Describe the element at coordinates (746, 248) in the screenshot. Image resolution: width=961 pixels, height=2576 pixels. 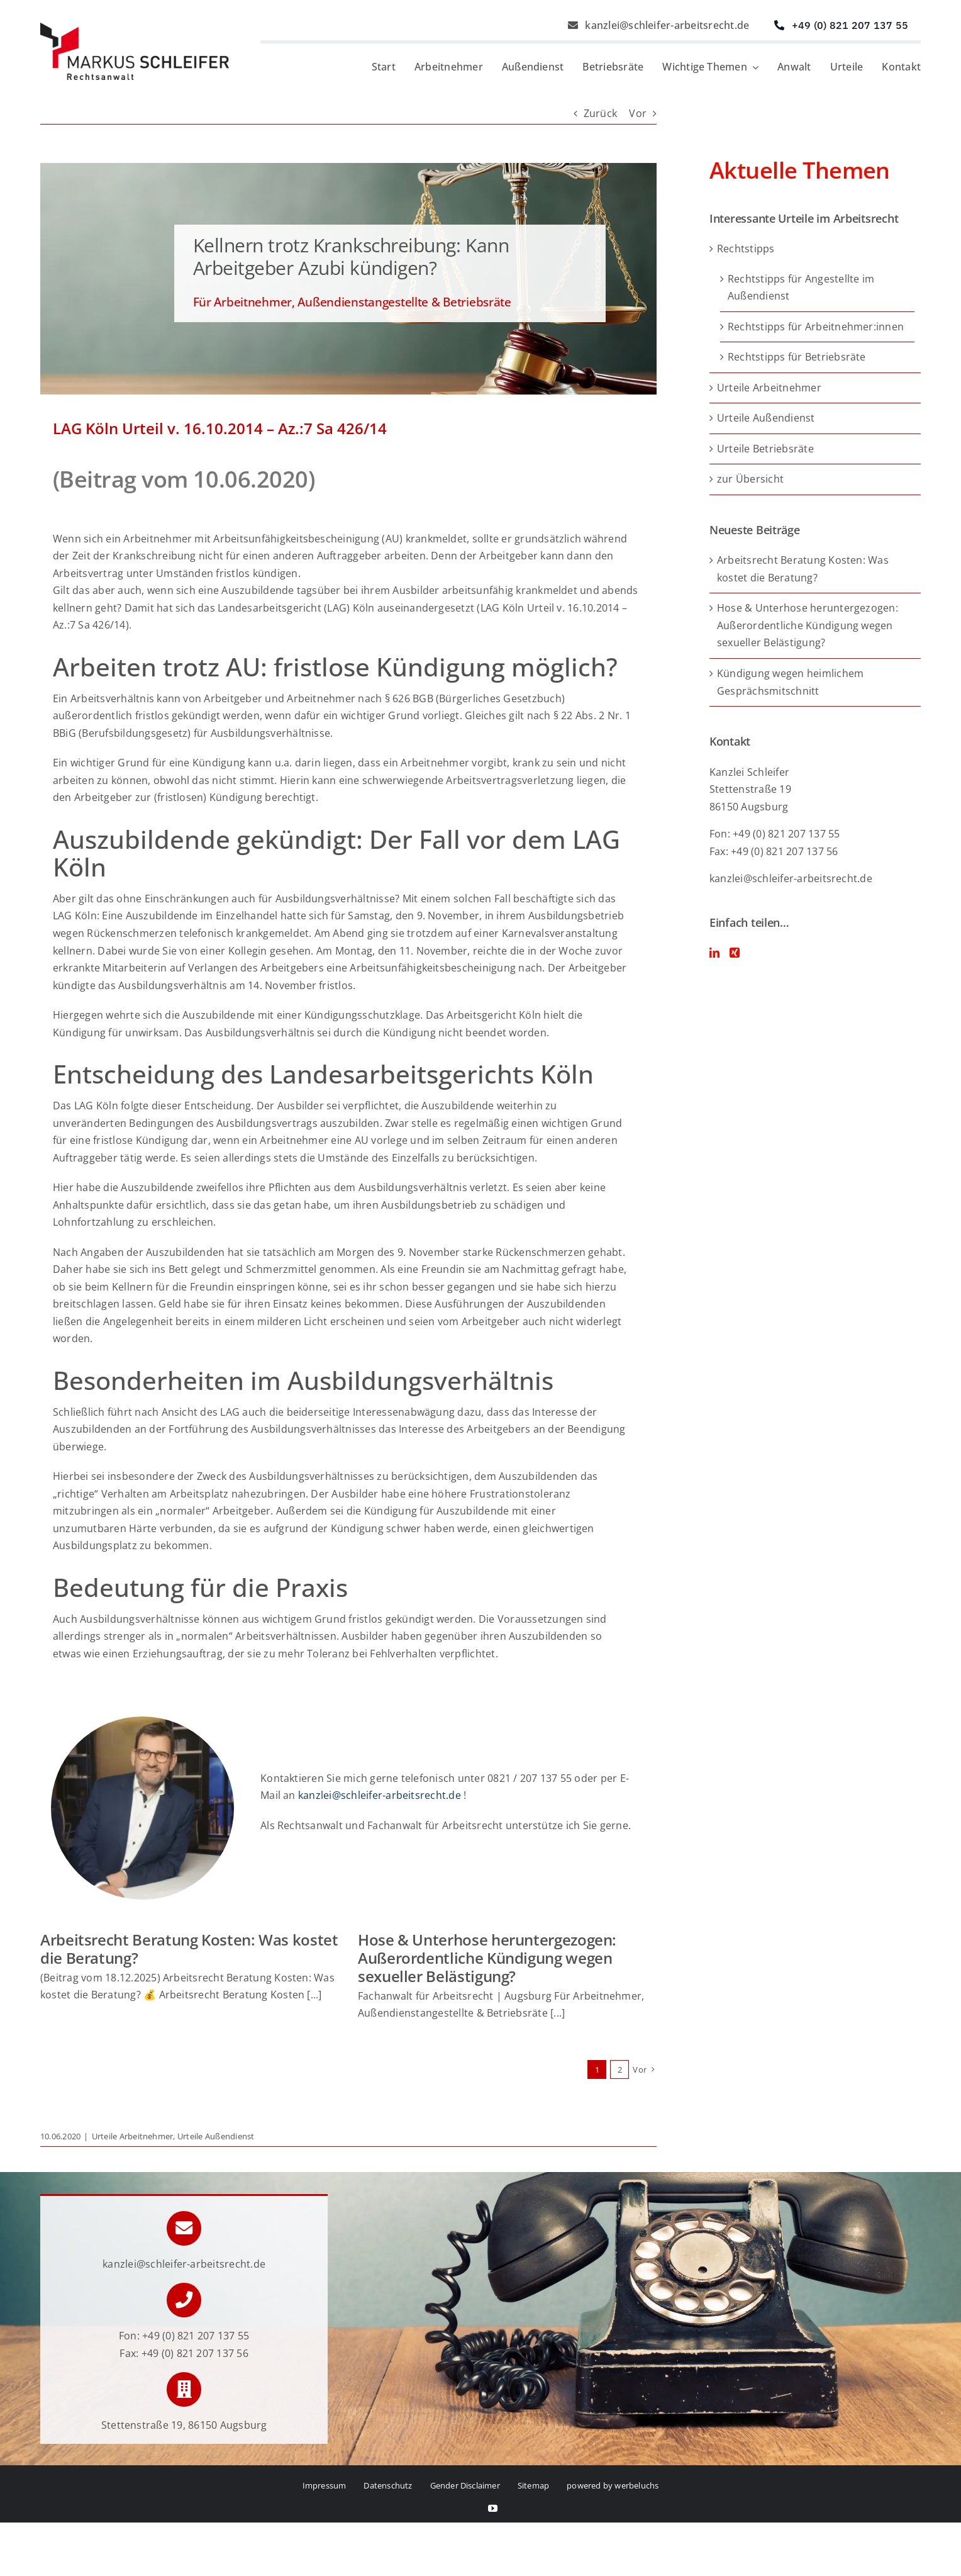
I see `Rechtstipps` at that location.